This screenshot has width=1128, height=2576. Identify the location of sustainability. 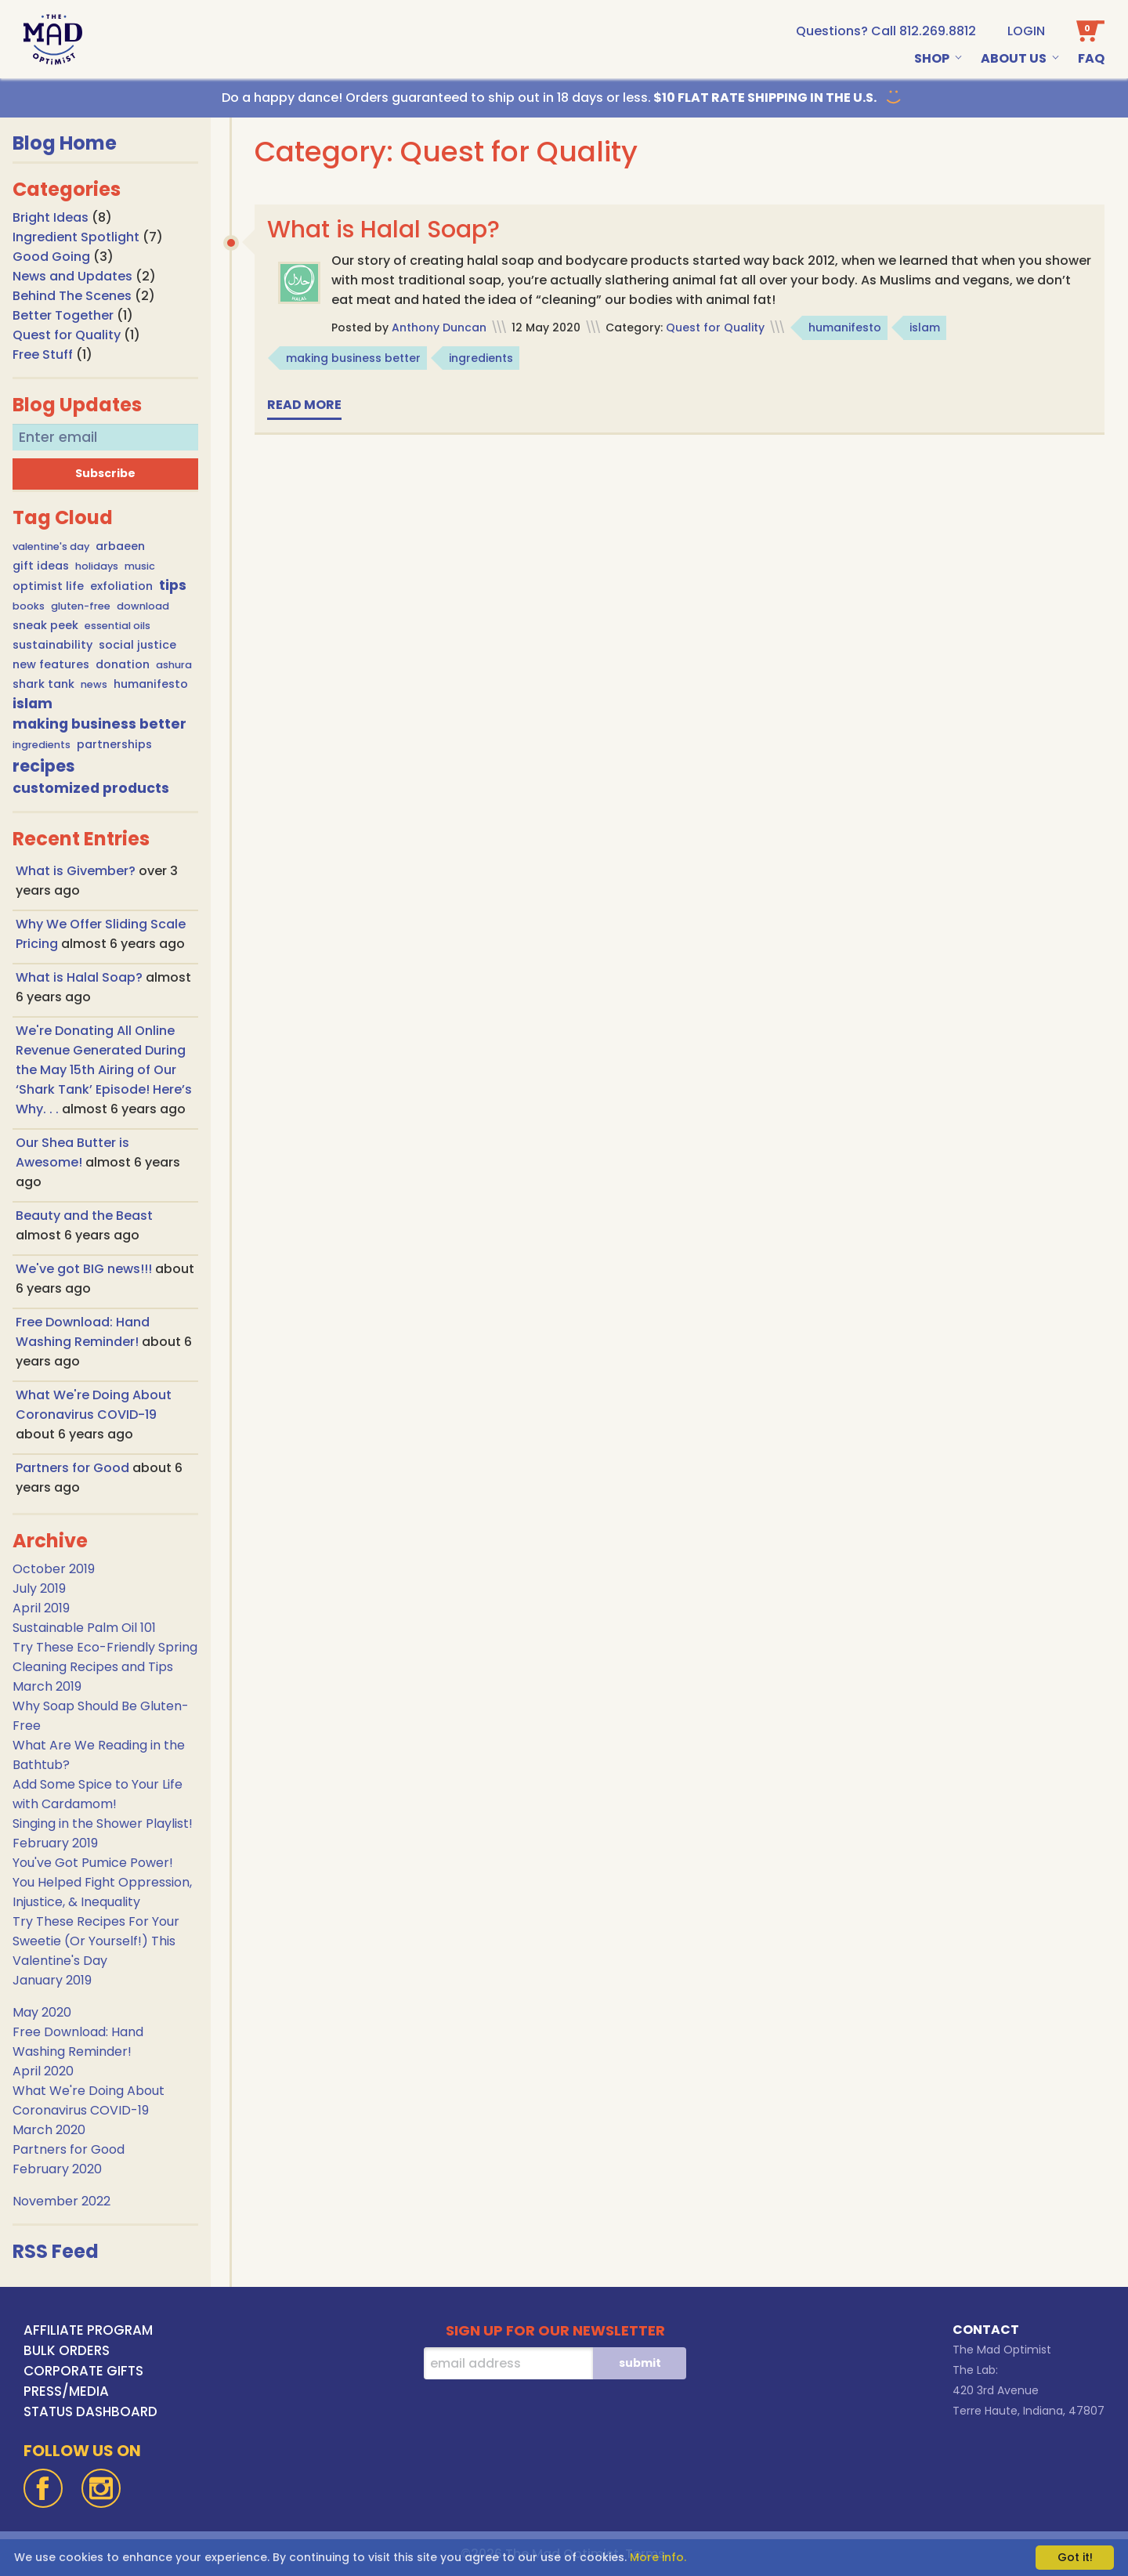
(52, 645).